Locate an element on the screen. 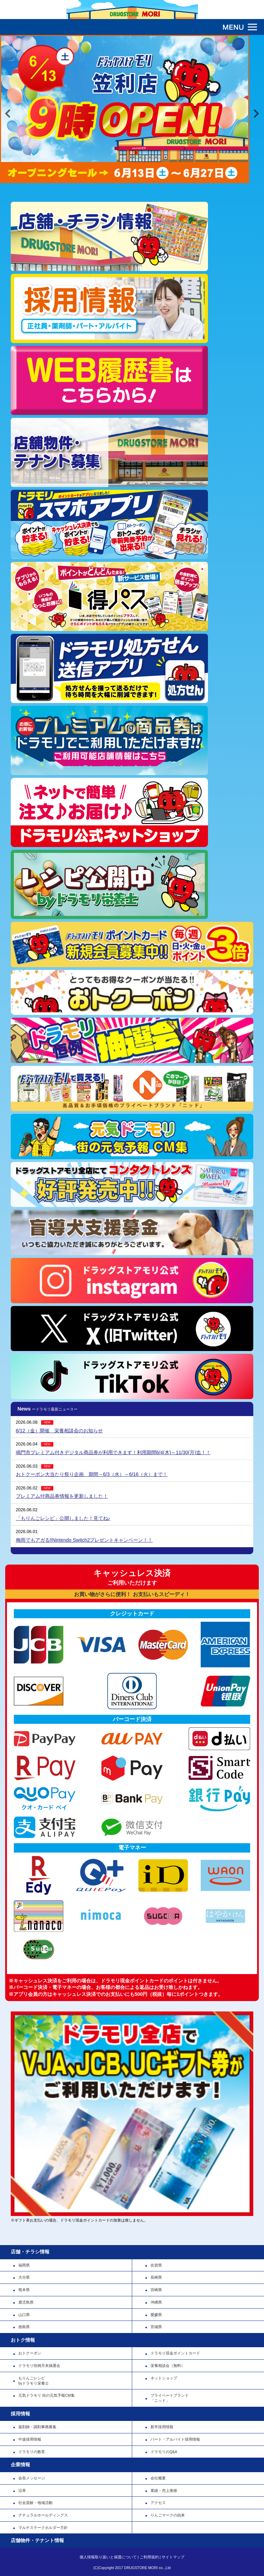  Previous is located at coordinates (8, 113).